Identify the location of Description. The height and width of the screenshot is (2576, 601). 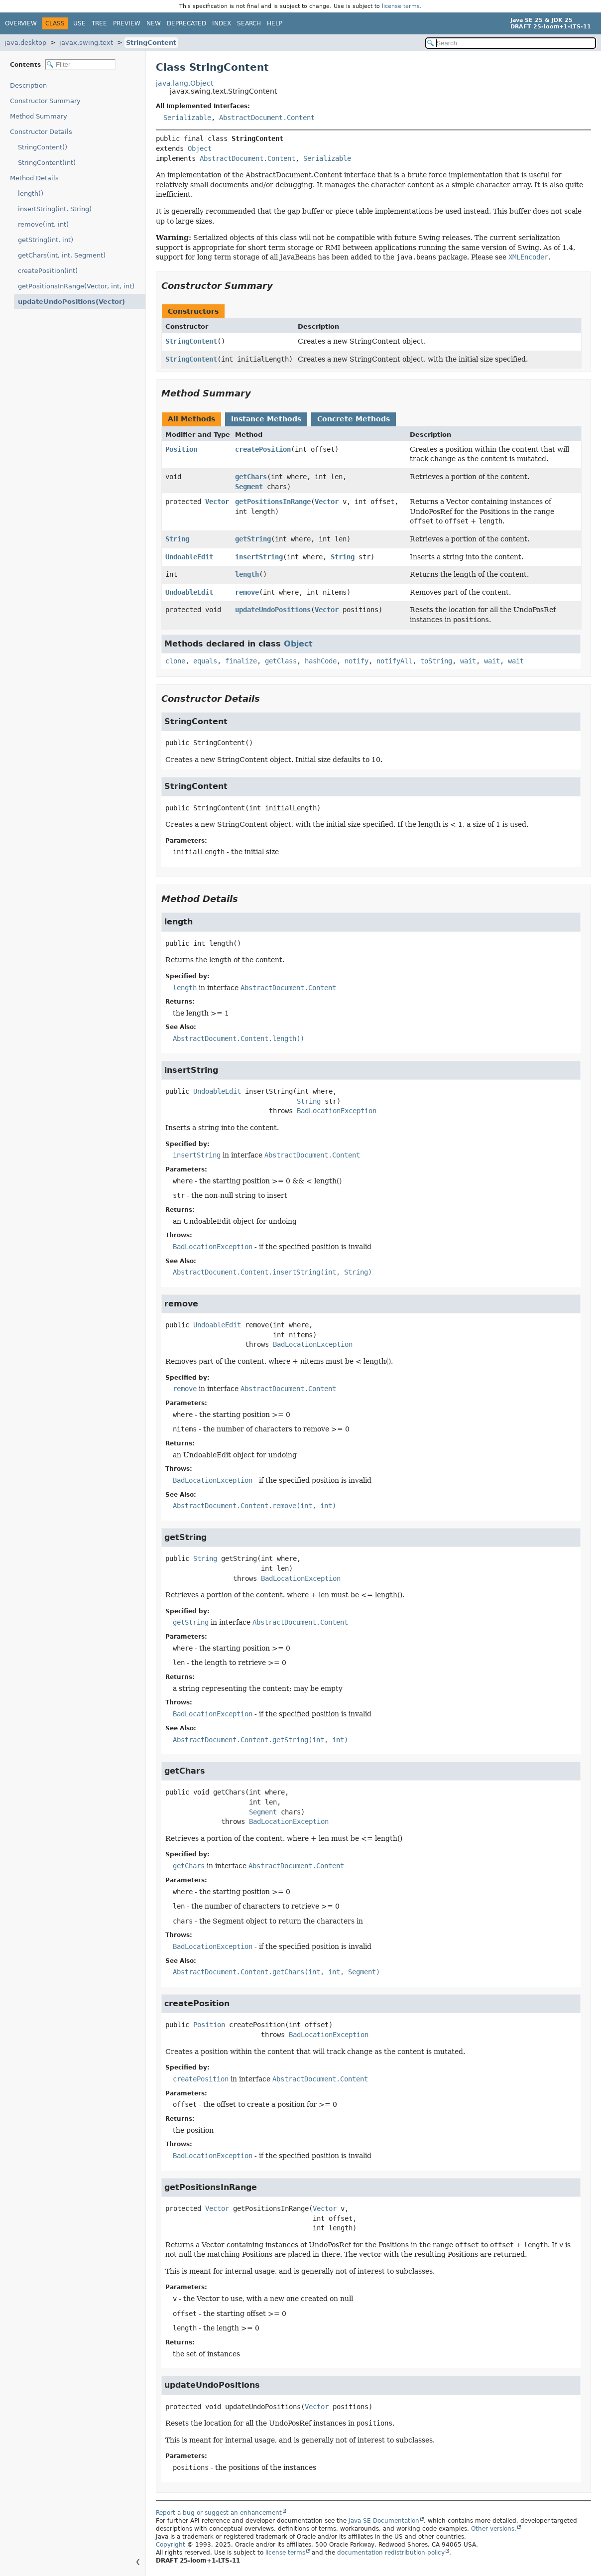
(30, 85).